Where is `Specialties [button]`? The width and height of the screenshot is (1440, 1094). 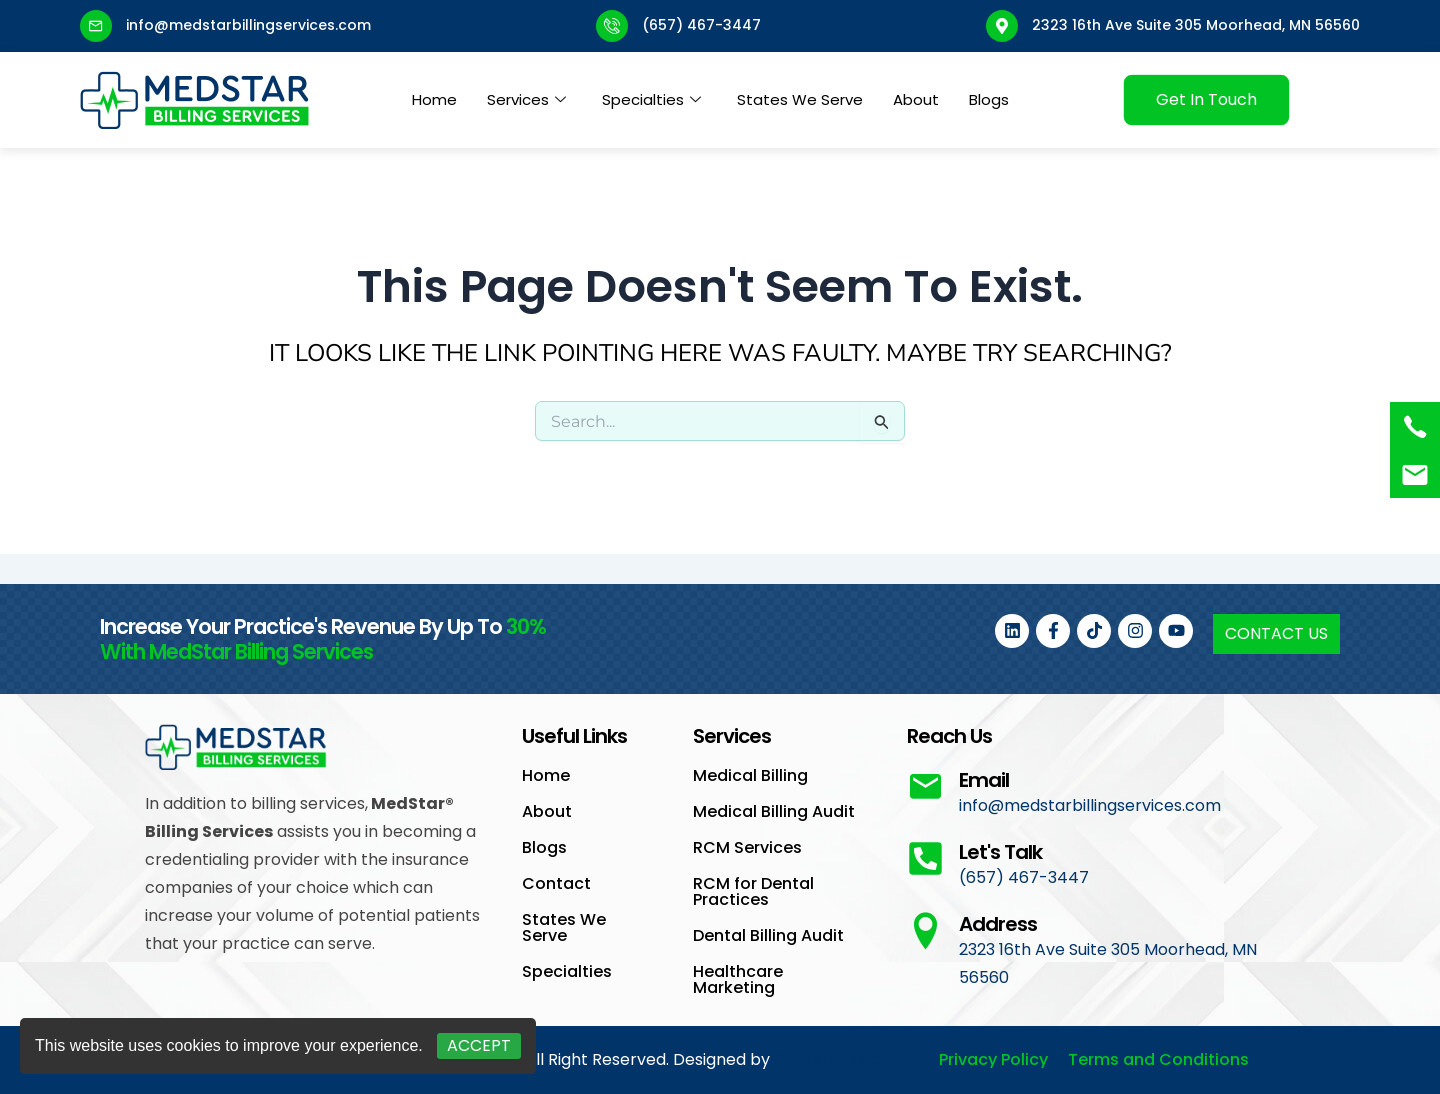 Specialties [button] is located at coordinates (651, 100).